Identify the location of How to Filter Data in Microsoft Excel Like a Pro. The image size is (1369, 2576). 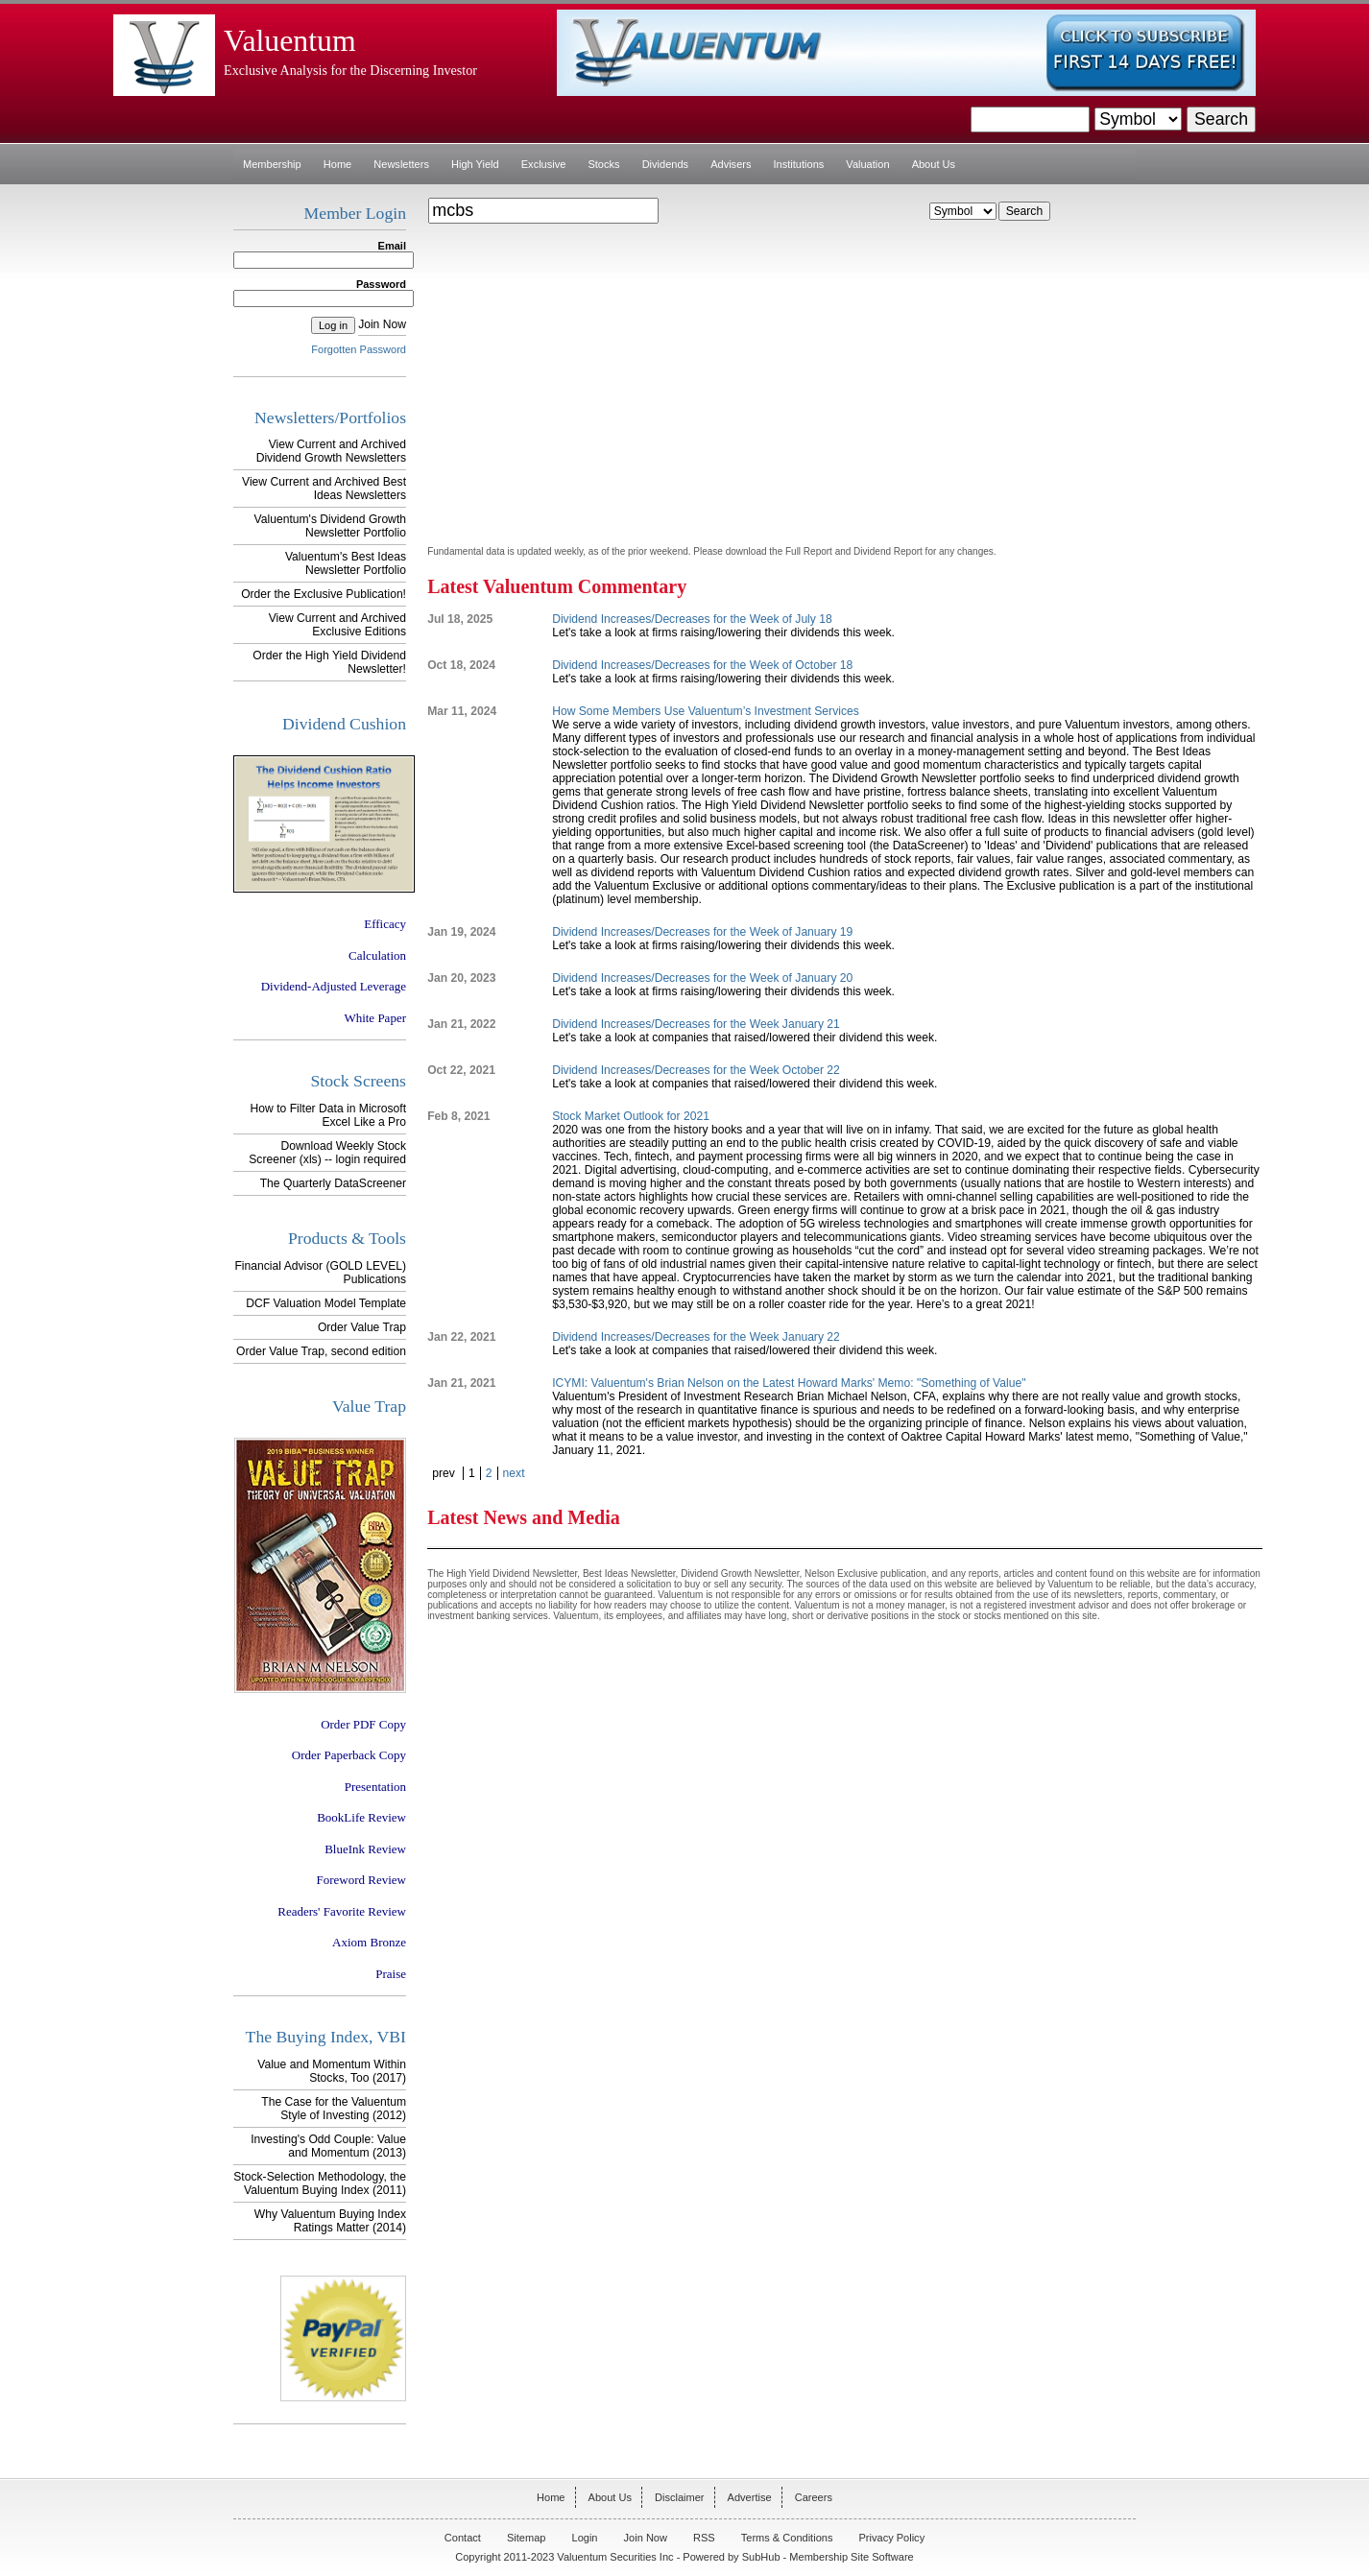
(328, 1115).